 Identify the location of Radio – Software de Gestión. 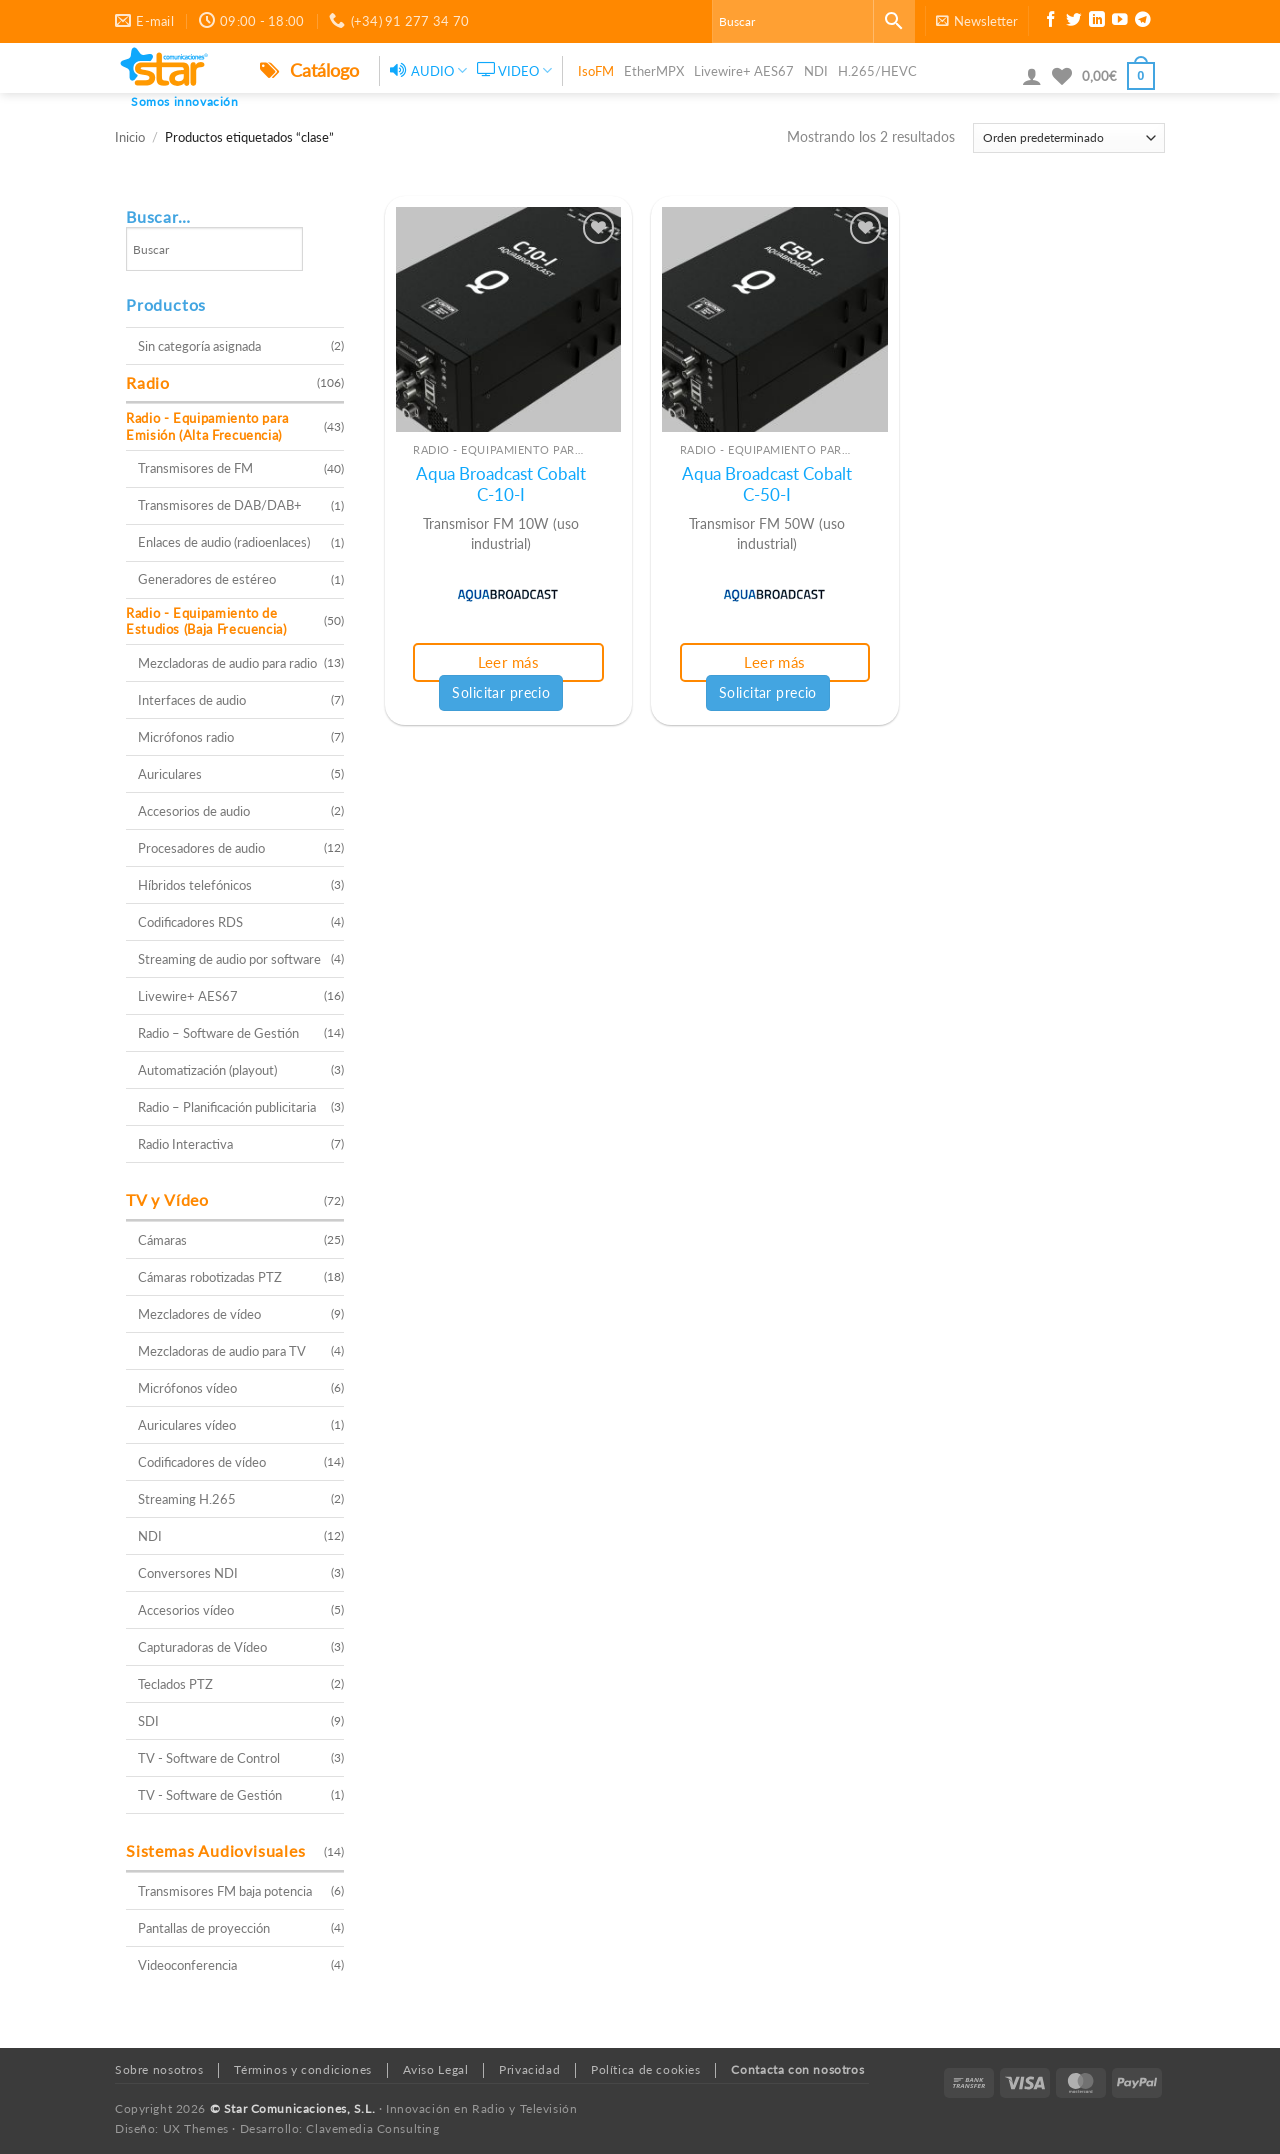
(218, 1033).